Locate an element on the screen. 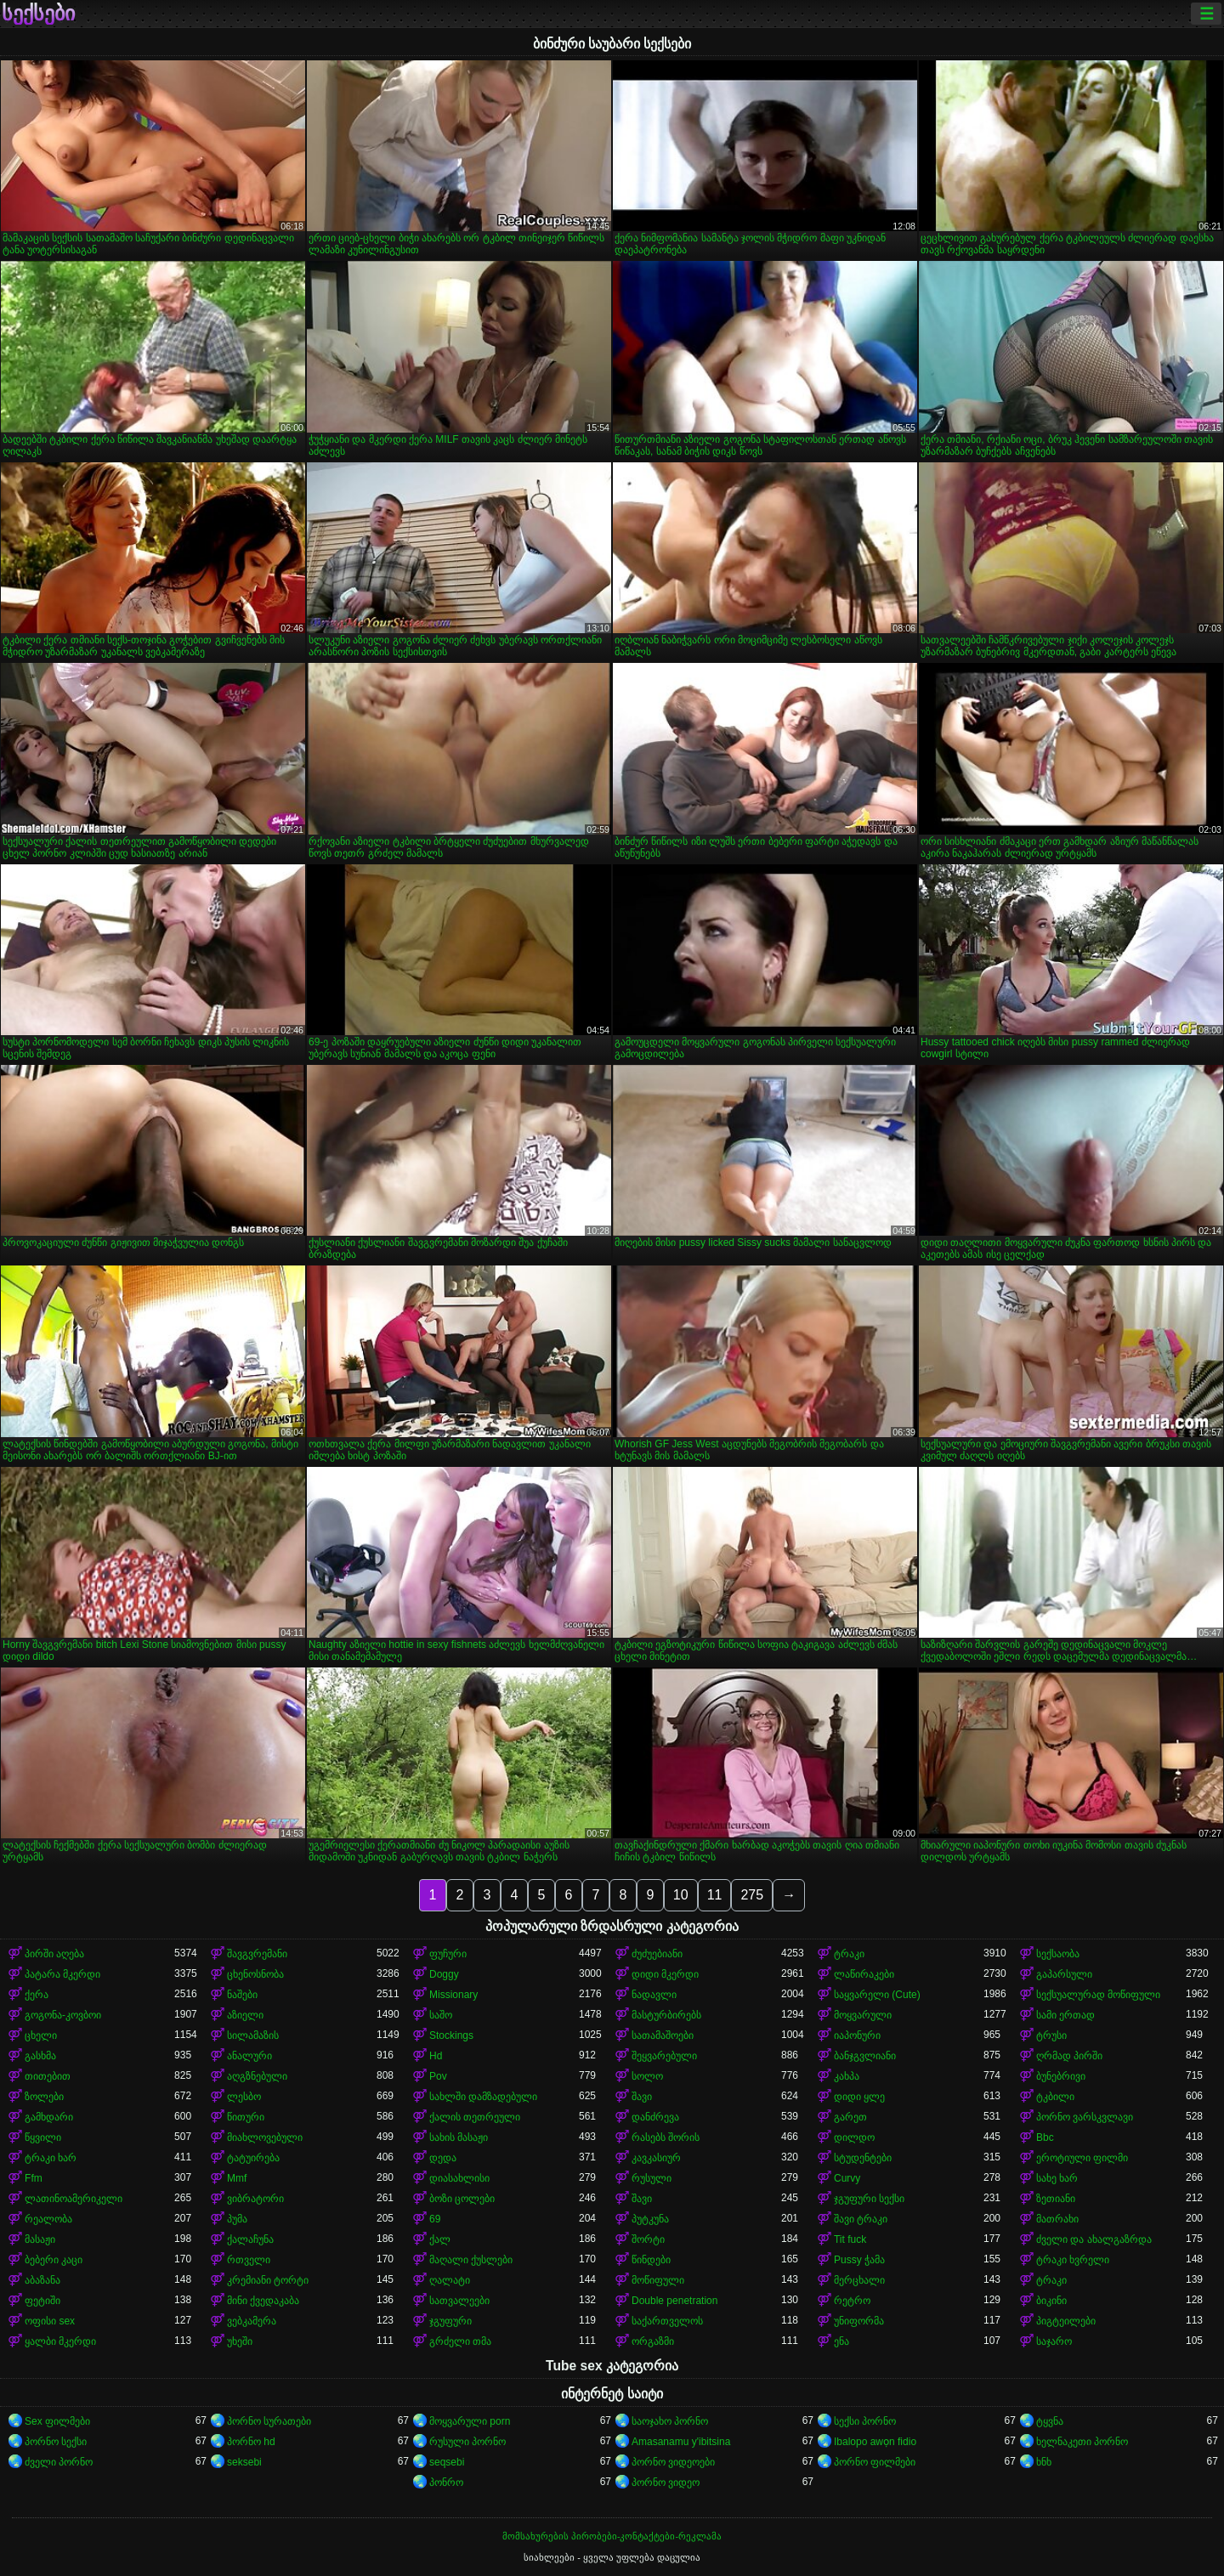 The width and height of the screenshot is (1224, 2576). სათვალეები is located at coordinates (459, 2301).